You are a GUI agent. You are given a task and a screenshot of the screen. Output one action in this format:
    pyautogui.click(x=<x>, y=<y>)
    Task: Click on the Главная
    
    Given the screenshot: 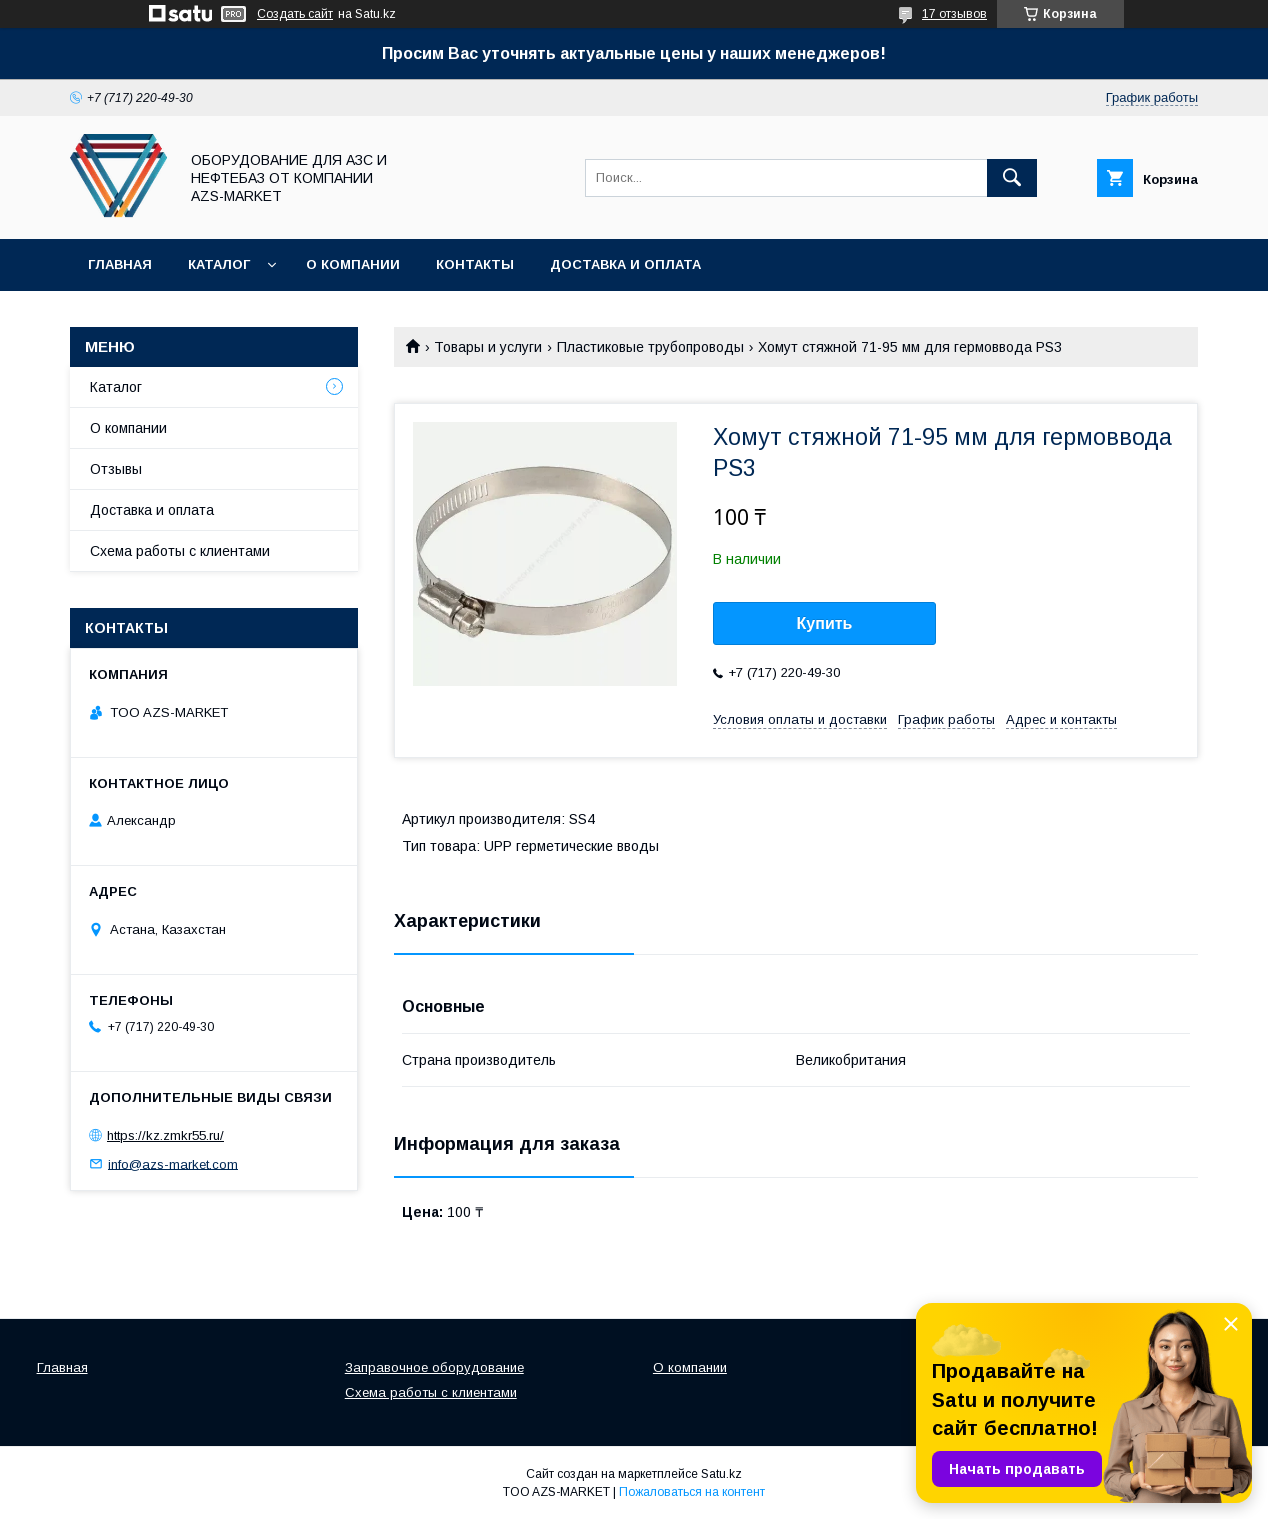 What is the action you would take?
    pyautogui.click(x=120, y=264)
    